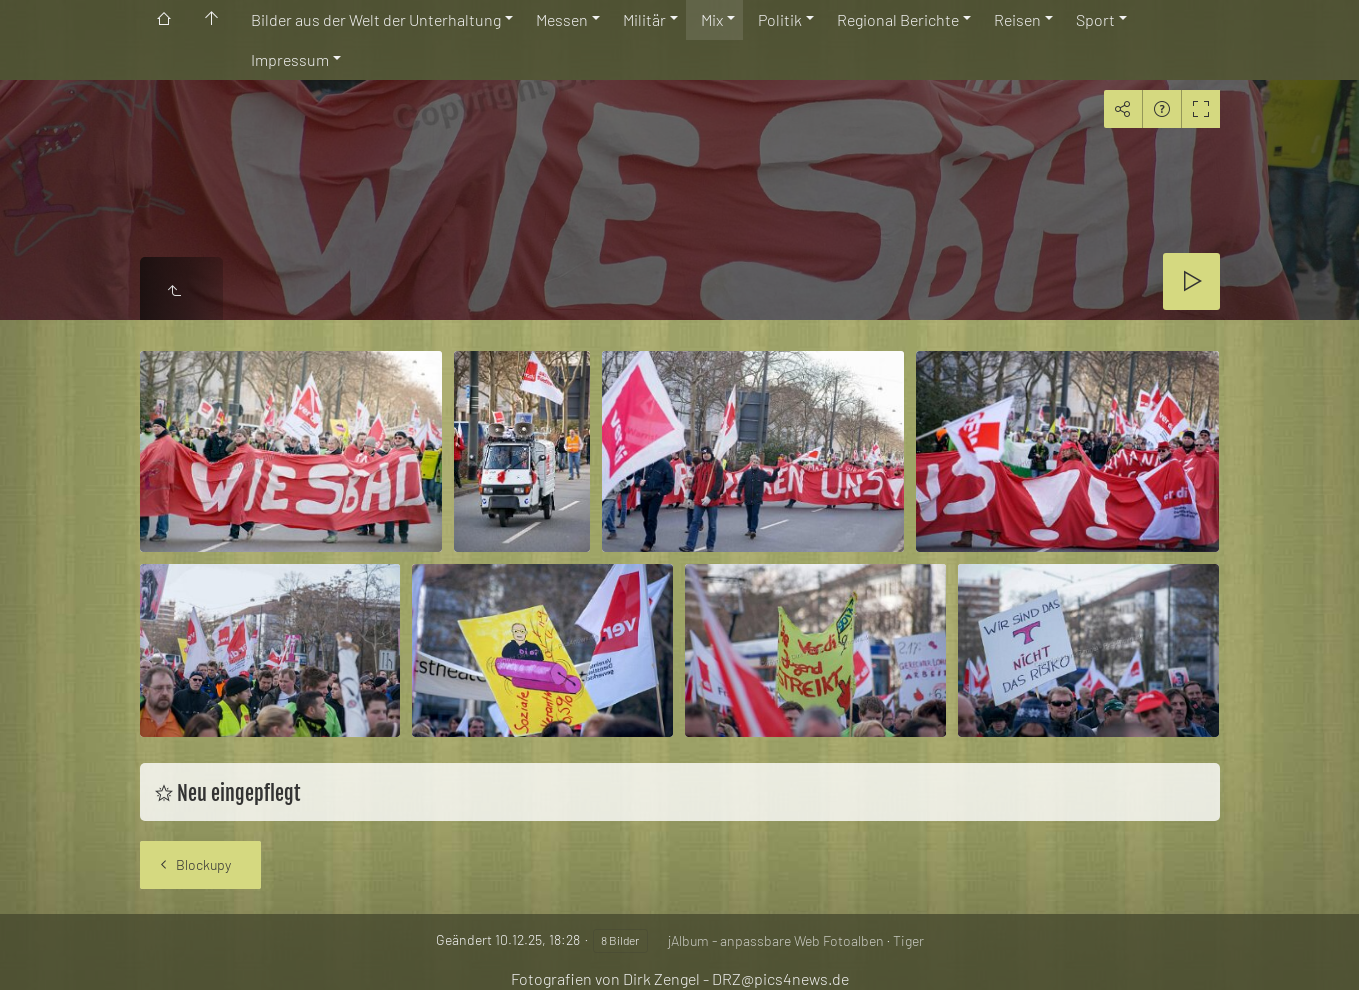  What do you see at coordinates (712, 19) in the screenshot?
I see `Mix` at bounding box center [712, 19].